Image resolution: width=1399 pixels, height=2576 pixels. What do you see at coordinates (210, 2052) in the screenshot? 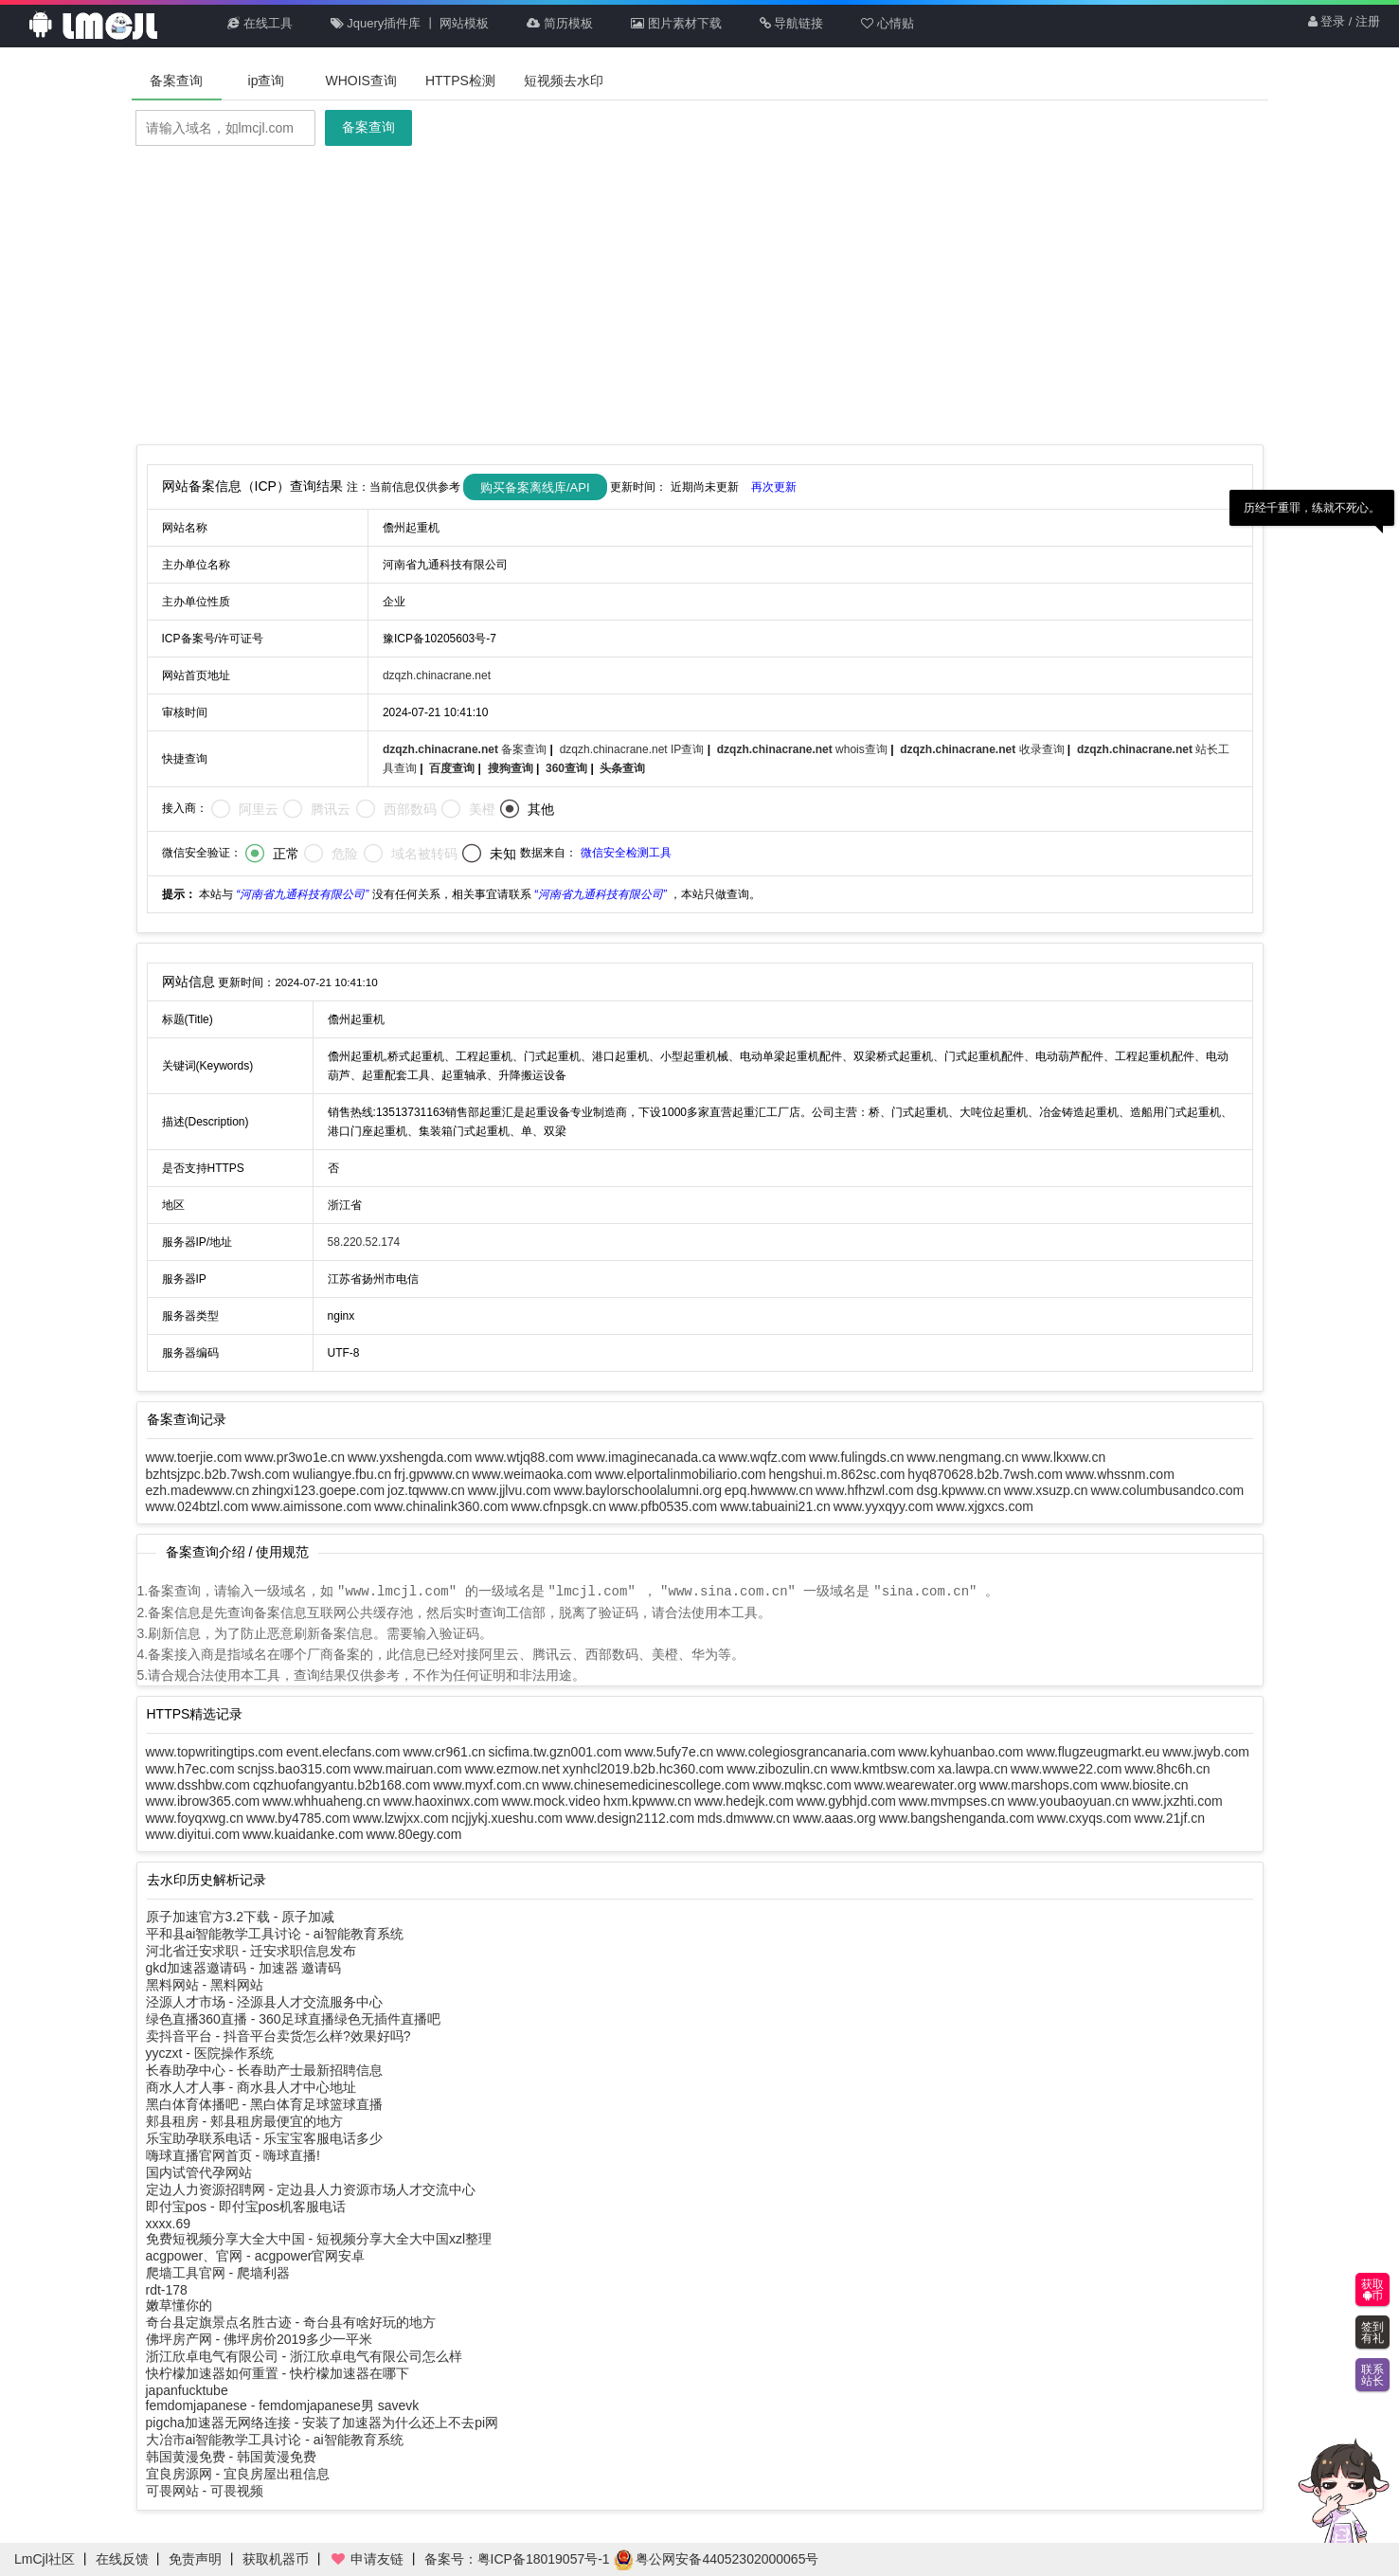
I see `yyczxt - 医院操作系统` at bounding box center [210, 2052].